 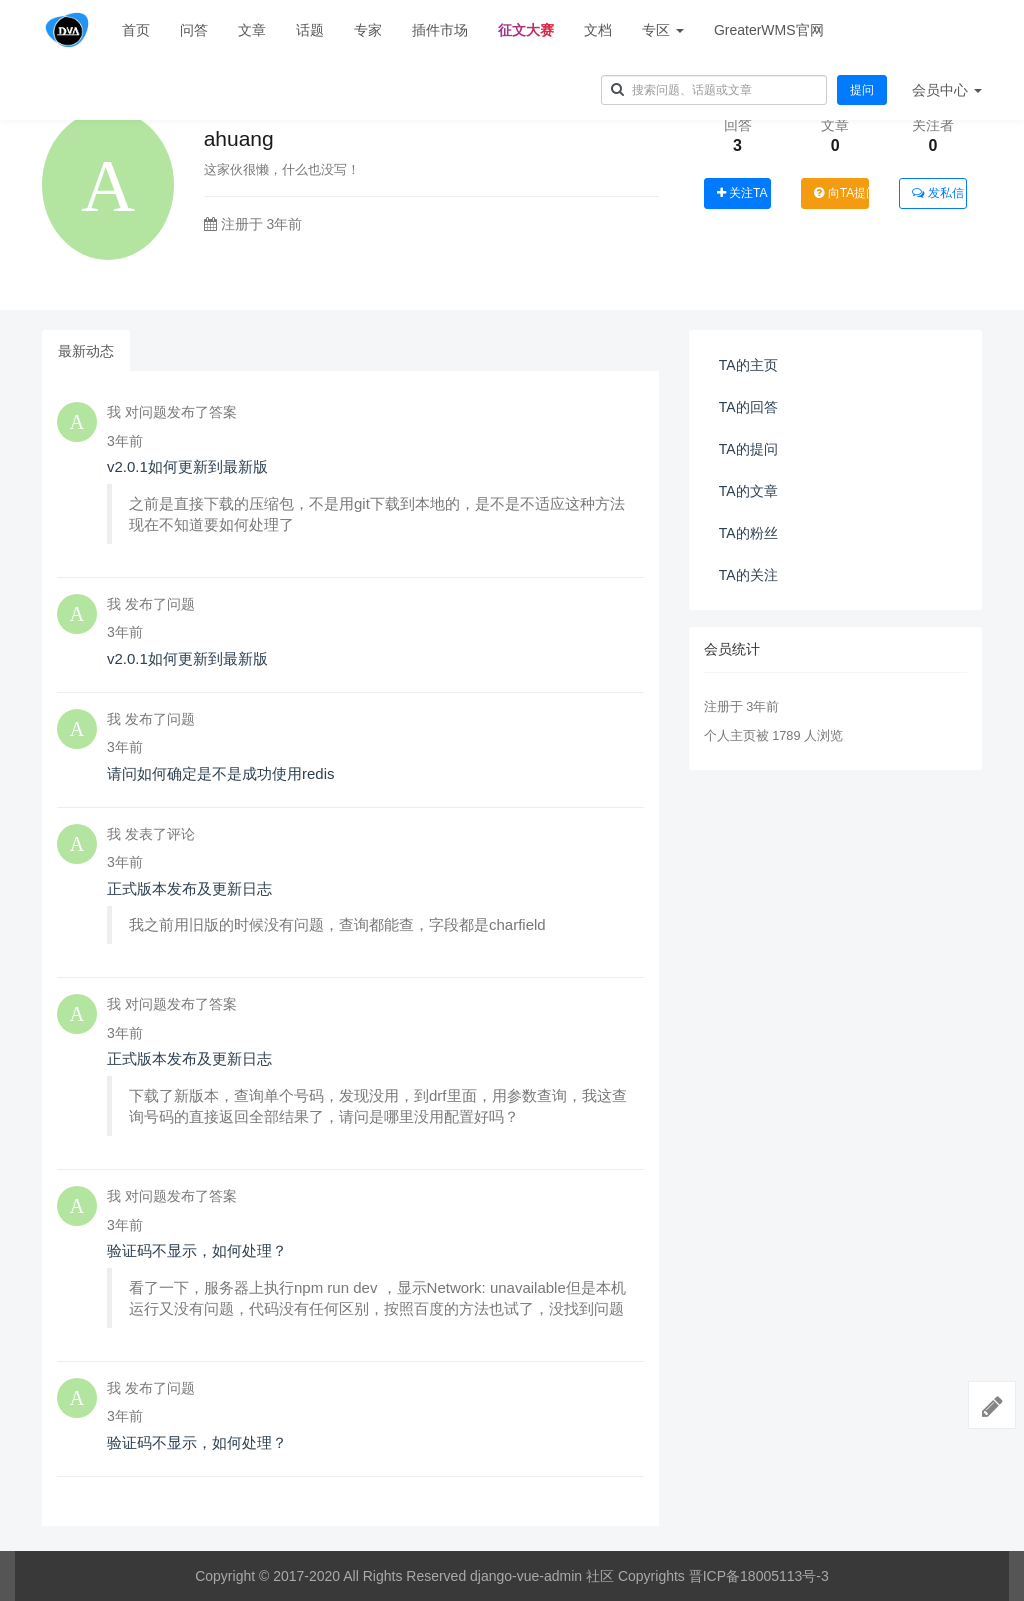 What do you see at coordinates (748, 575) in the screenshot?
I see `TA的关注` at bounding box center [748, 575].